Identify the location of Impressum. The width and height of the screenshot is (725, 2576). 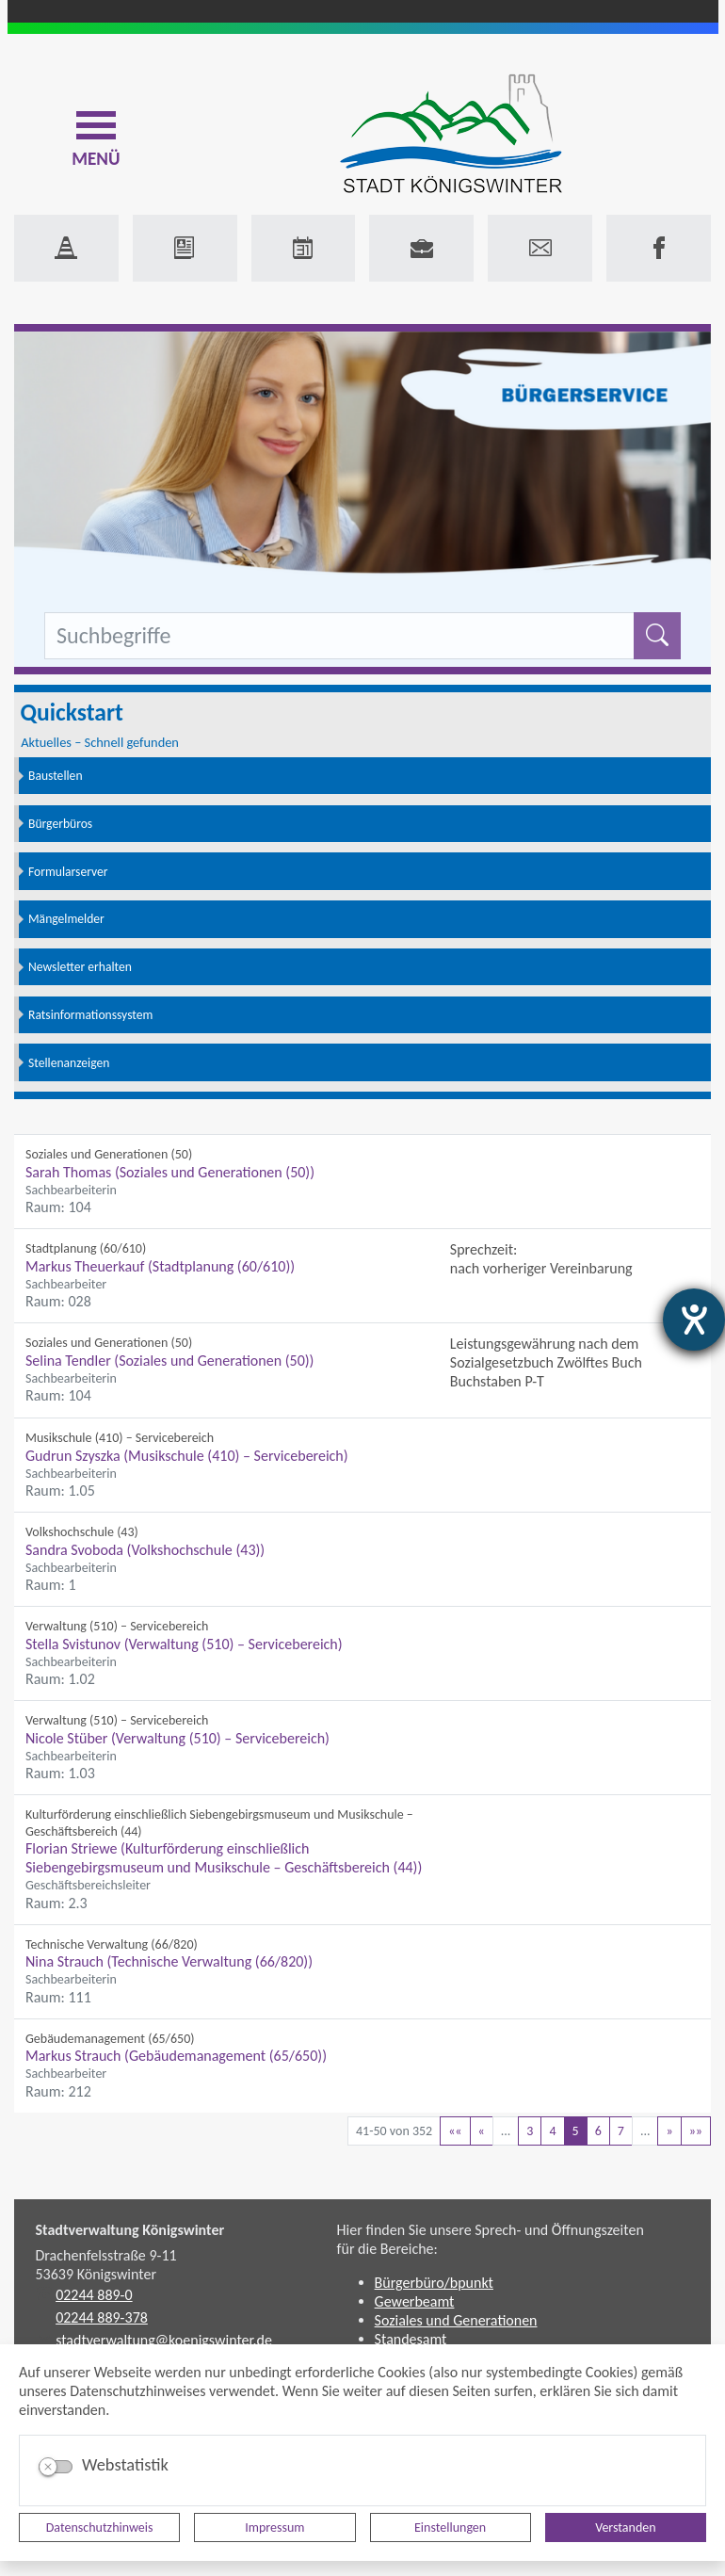
(274, 2527).